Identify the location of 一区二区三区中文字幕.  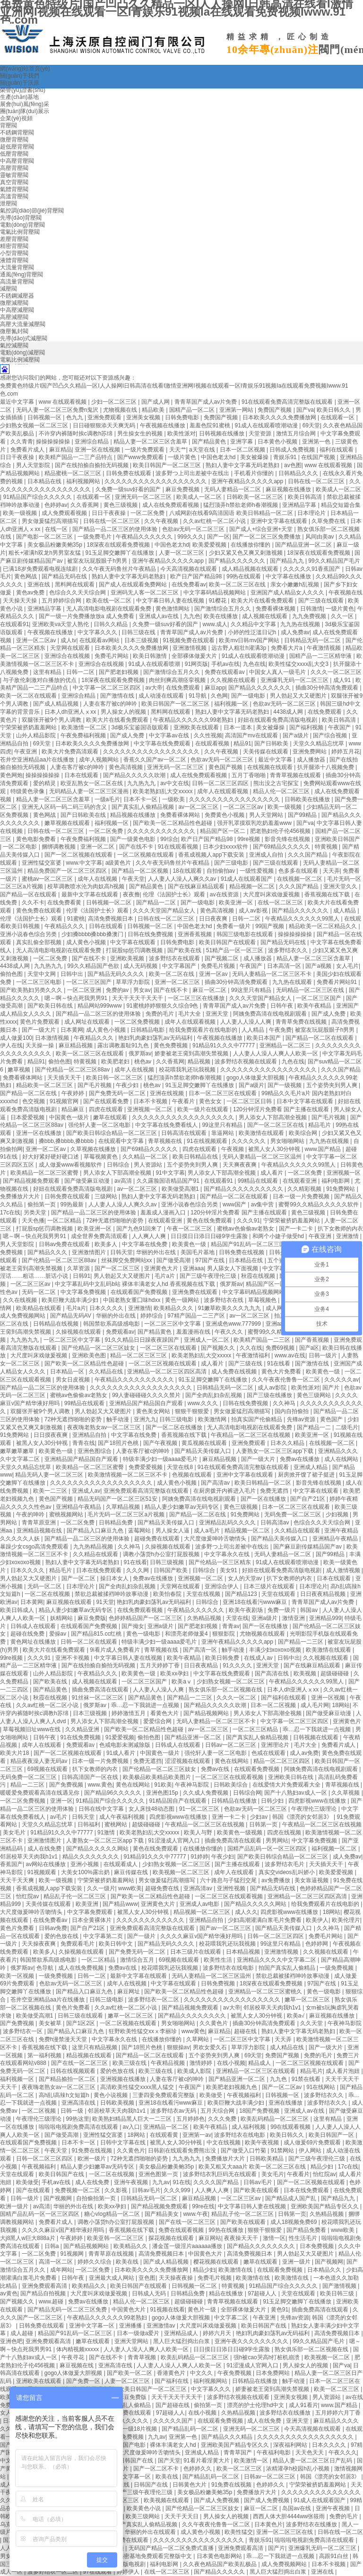
(173, 1323).